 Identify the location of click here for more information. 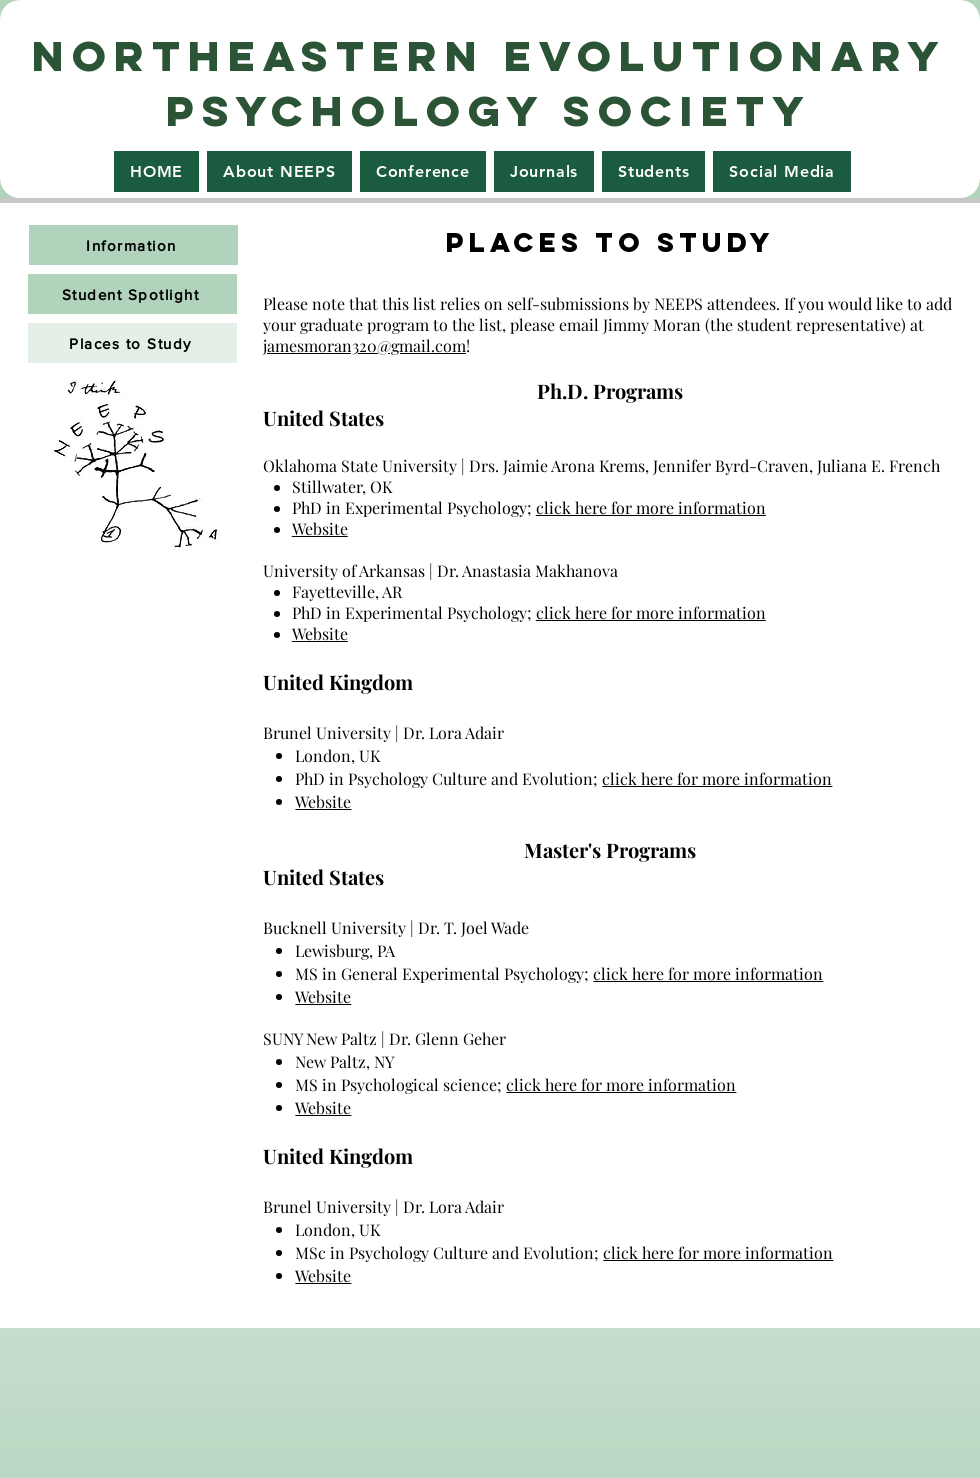
(651, 507).